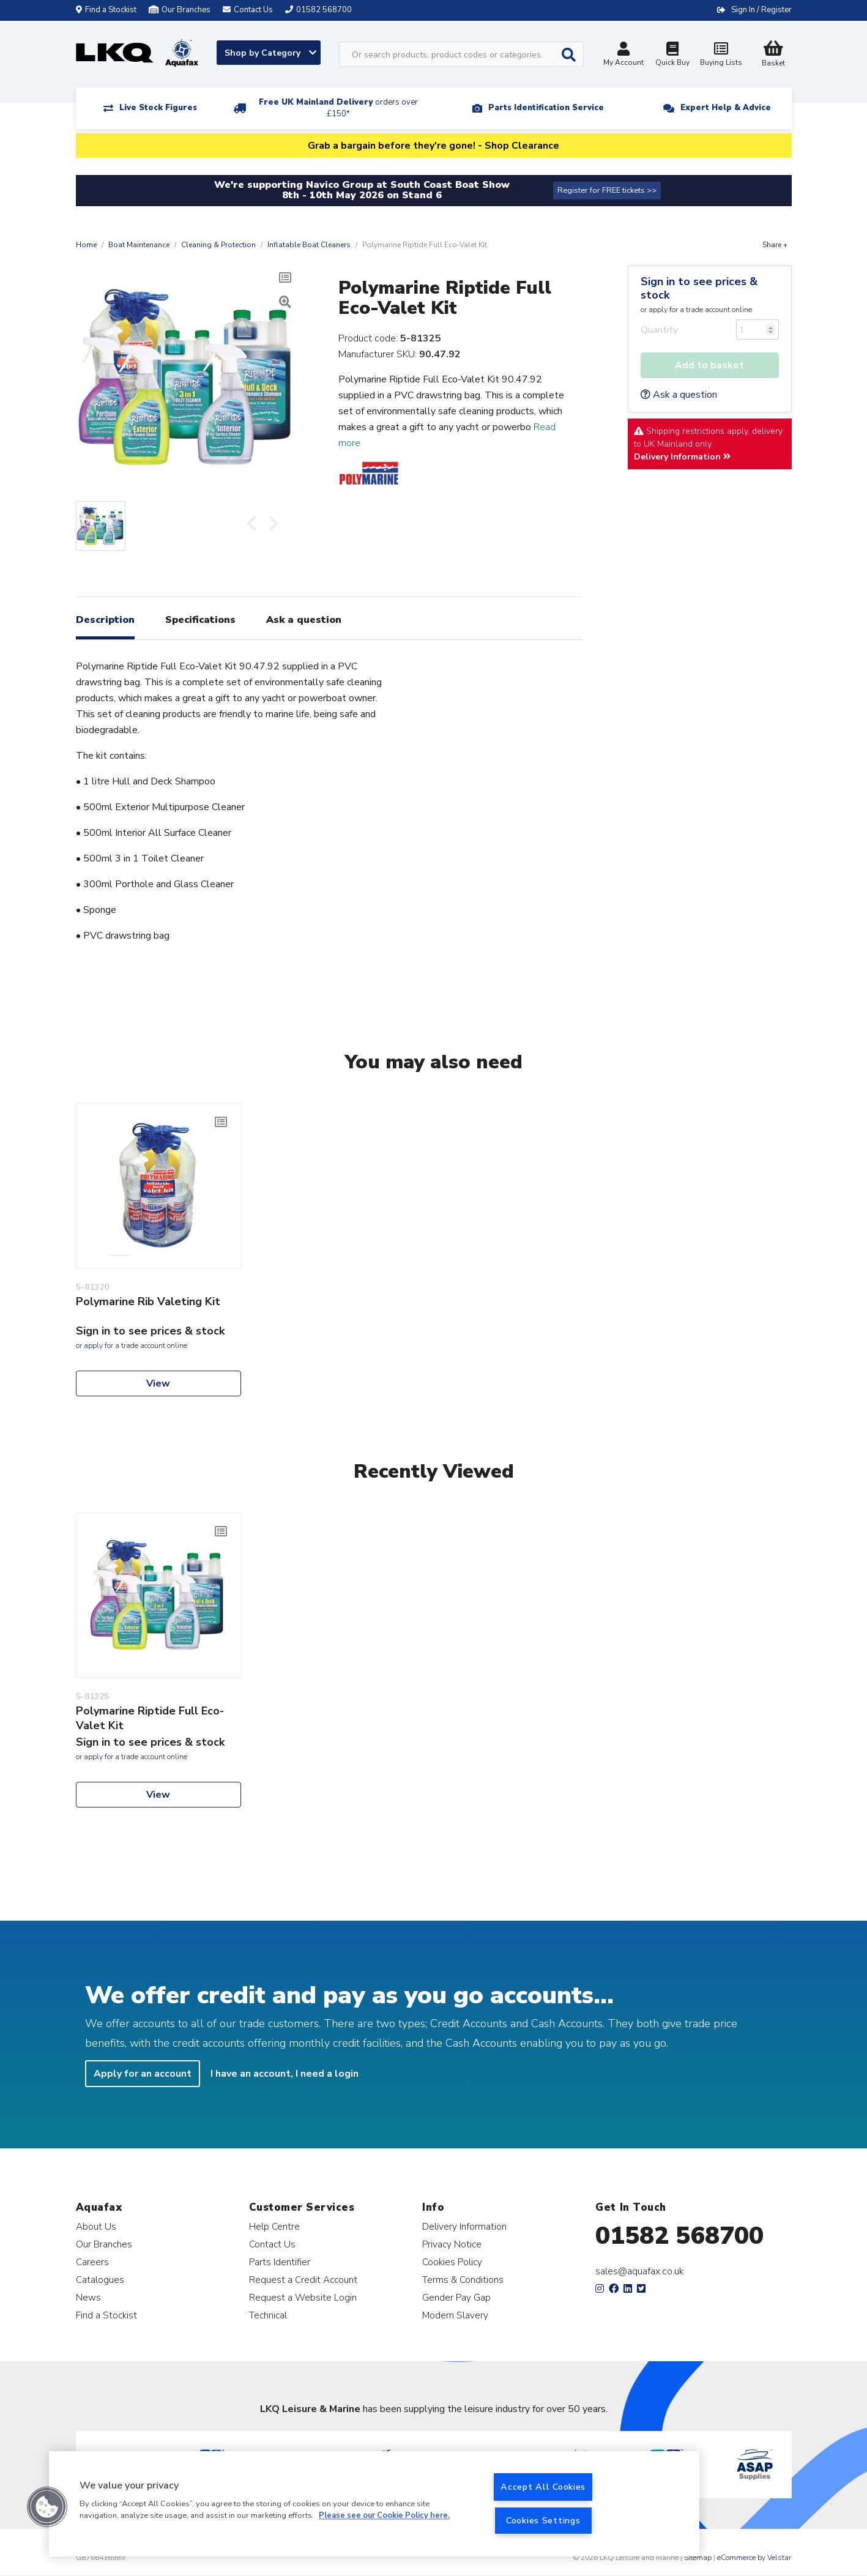  Describe the element at coordinates (543, 2520) in the screenshot. I see `Cookies Settings [Cookies Settings, Opens the preference center dialog]` at that location.